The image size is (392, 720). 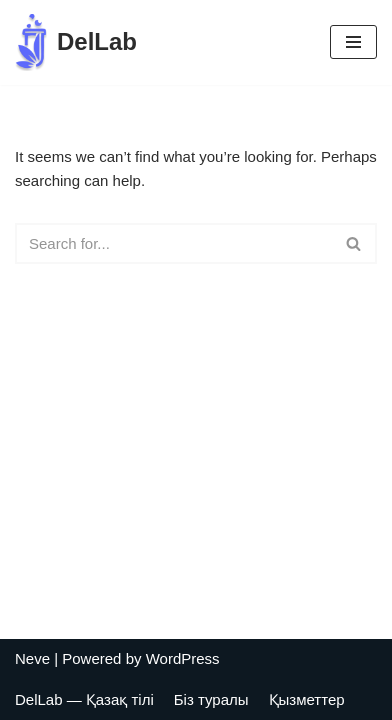 I want to click on Біз туралы, so click(x=211, y=699).